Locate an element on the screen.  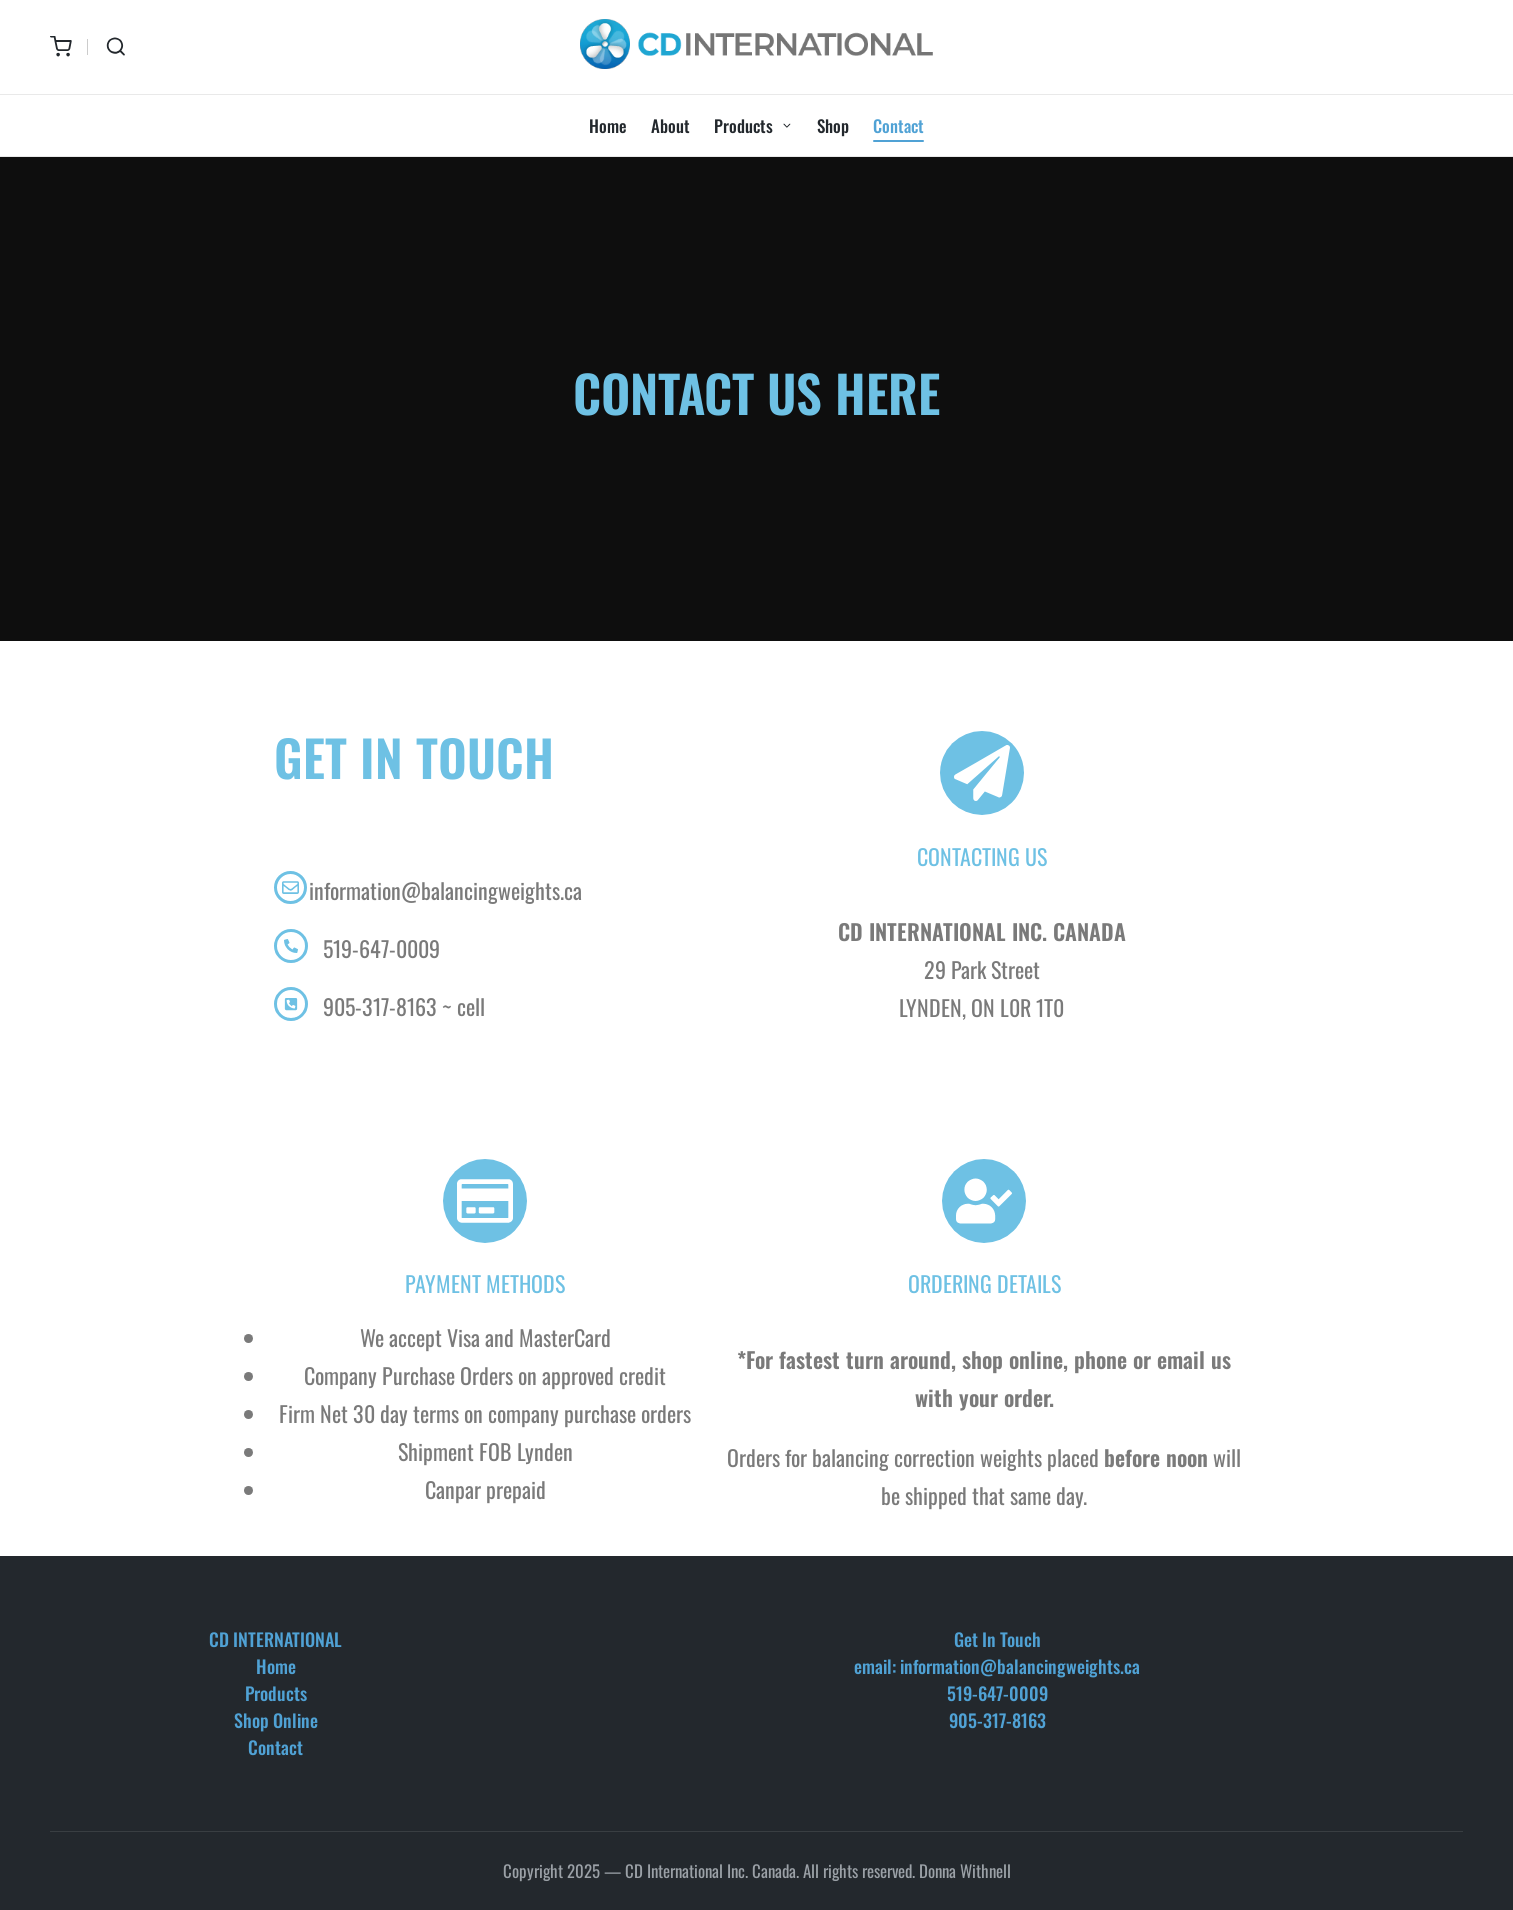
Home is located at coordinates (276, 1666).